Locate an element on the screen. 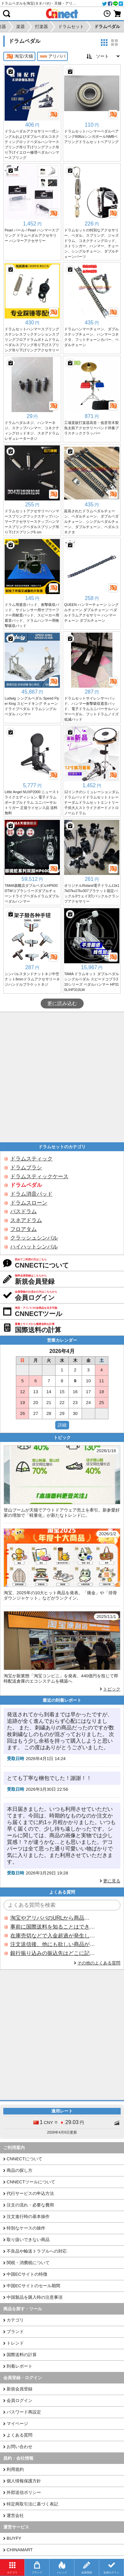  淘宝/天猫 is located at coordinates (19, 56).